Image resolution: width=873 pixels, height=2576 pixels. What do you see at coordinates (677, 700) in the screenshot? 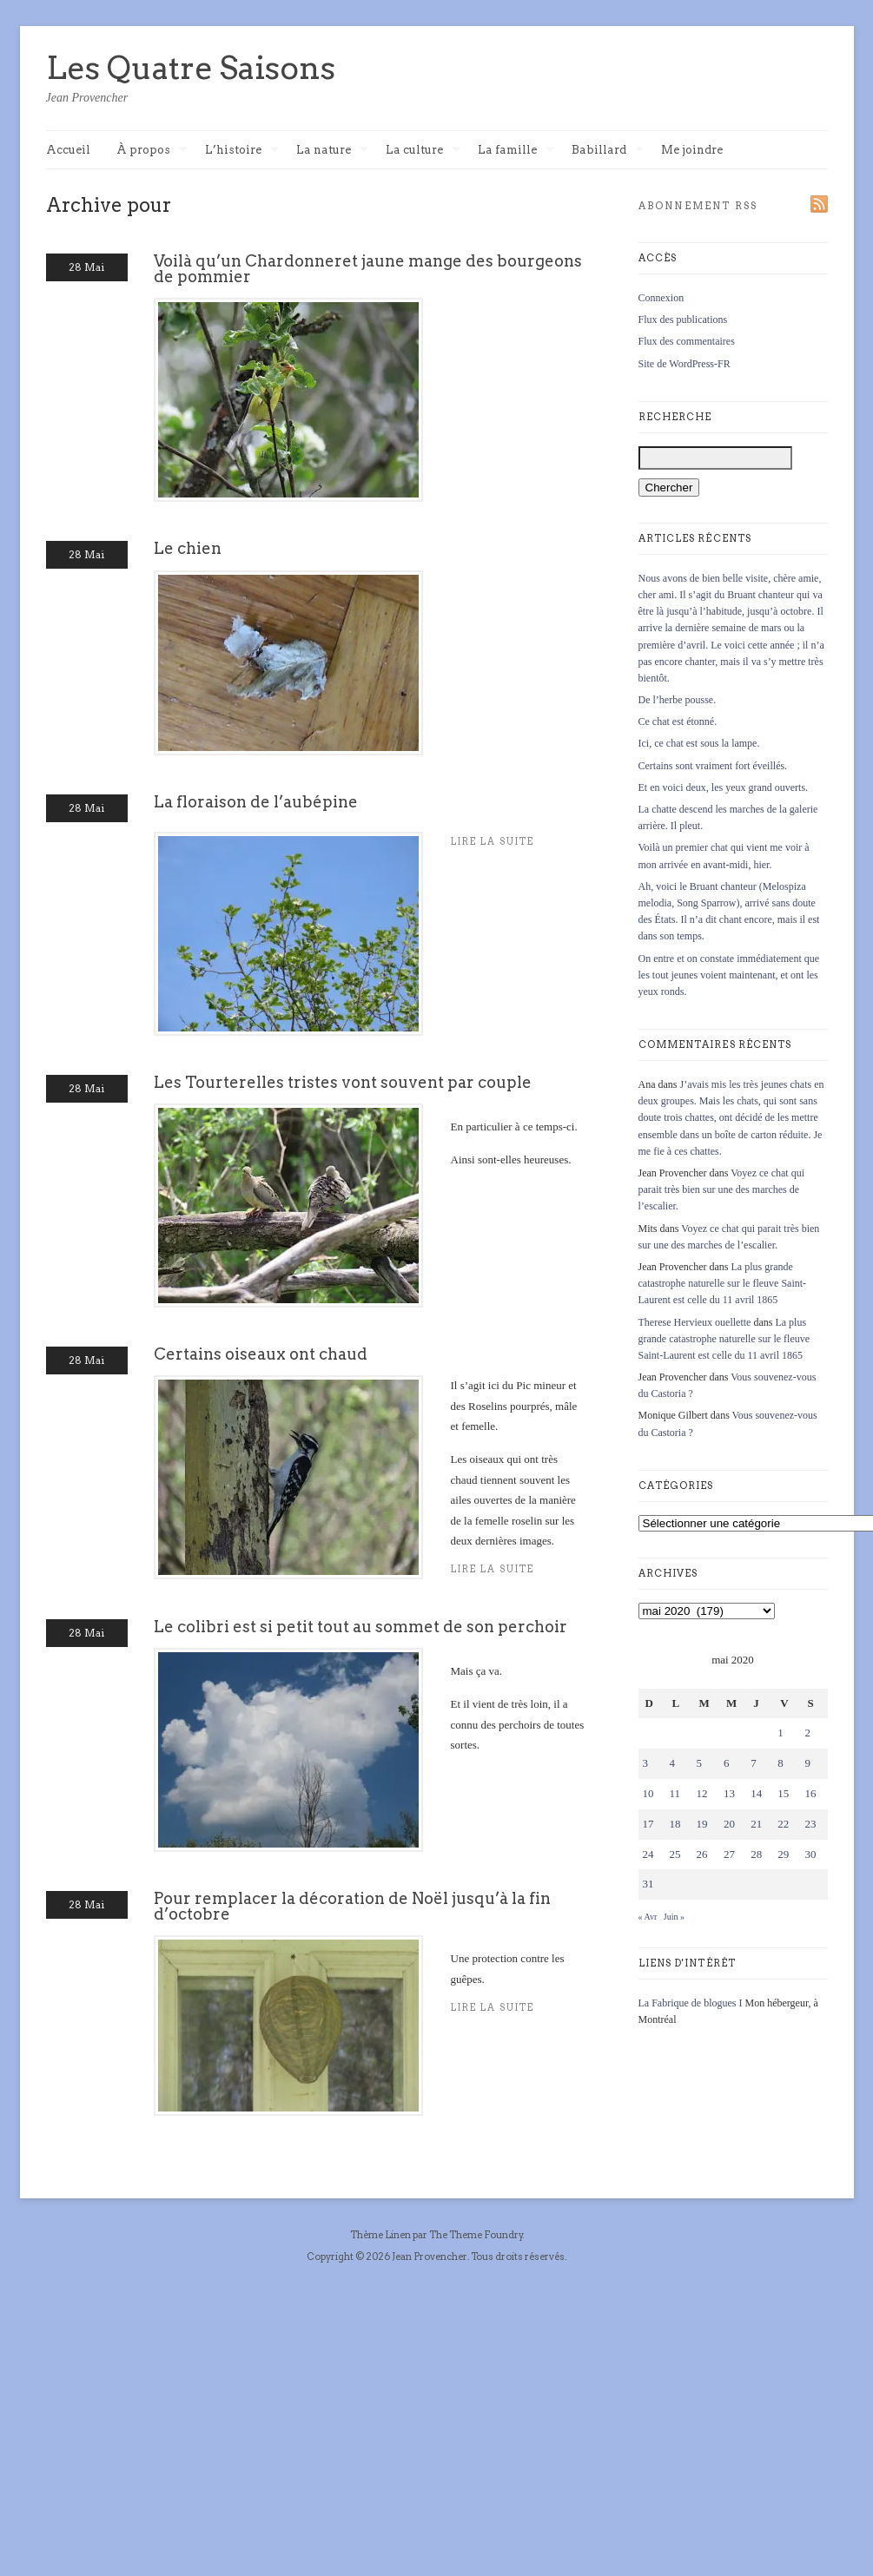
I see `De l’herbe pousse.` at bounding box center [677, 700].